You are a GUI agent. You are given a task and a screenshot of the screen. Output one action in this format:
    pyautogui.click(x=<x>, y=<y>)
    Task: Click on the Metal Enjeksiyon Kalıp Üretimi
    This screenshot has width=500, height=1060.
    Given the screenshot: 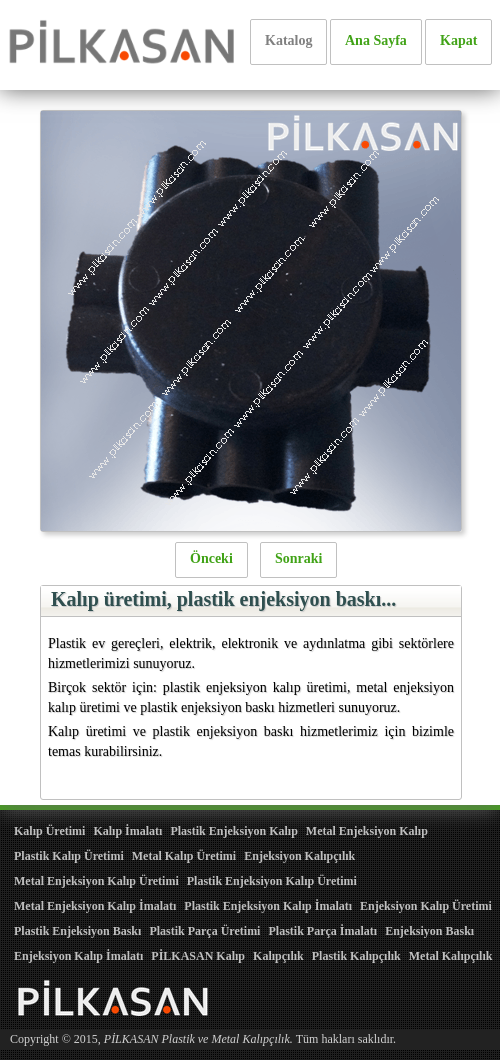 What is the action you would take?
    pyautogui.click(x=96, y=881)
    